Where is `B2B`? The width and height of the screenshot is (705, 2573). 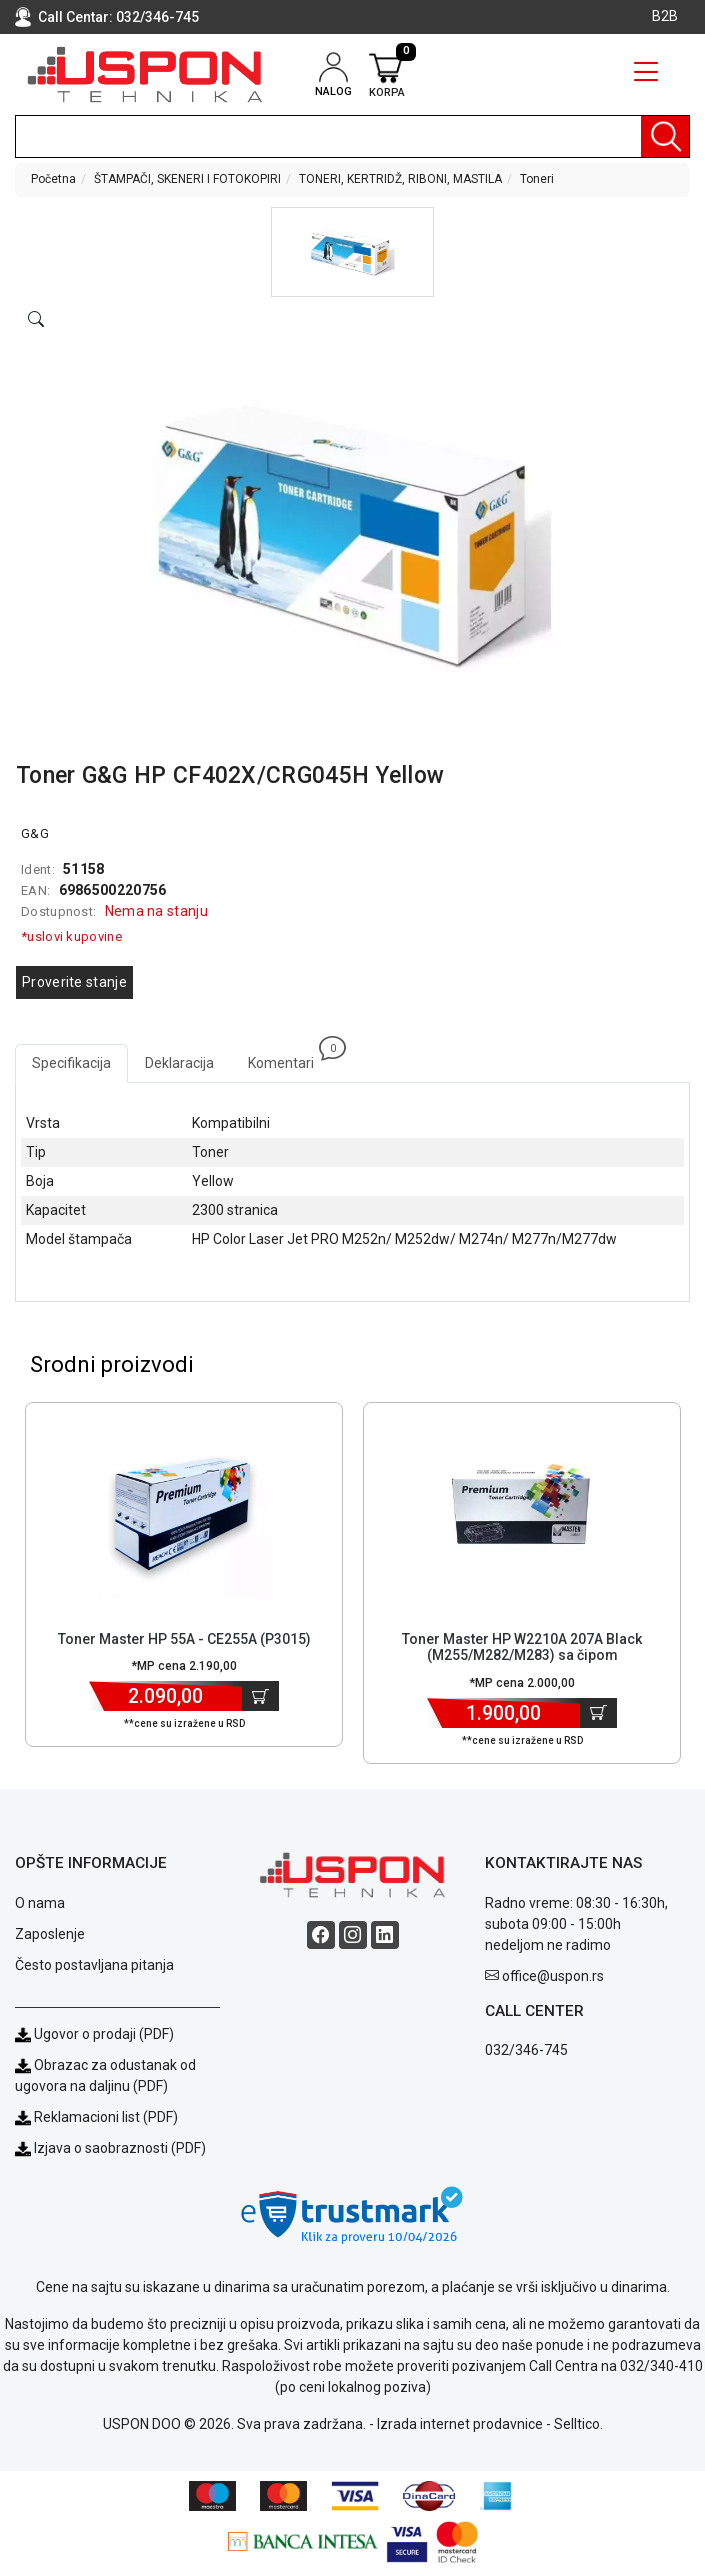
B2B is located at coordinates (665, 16).